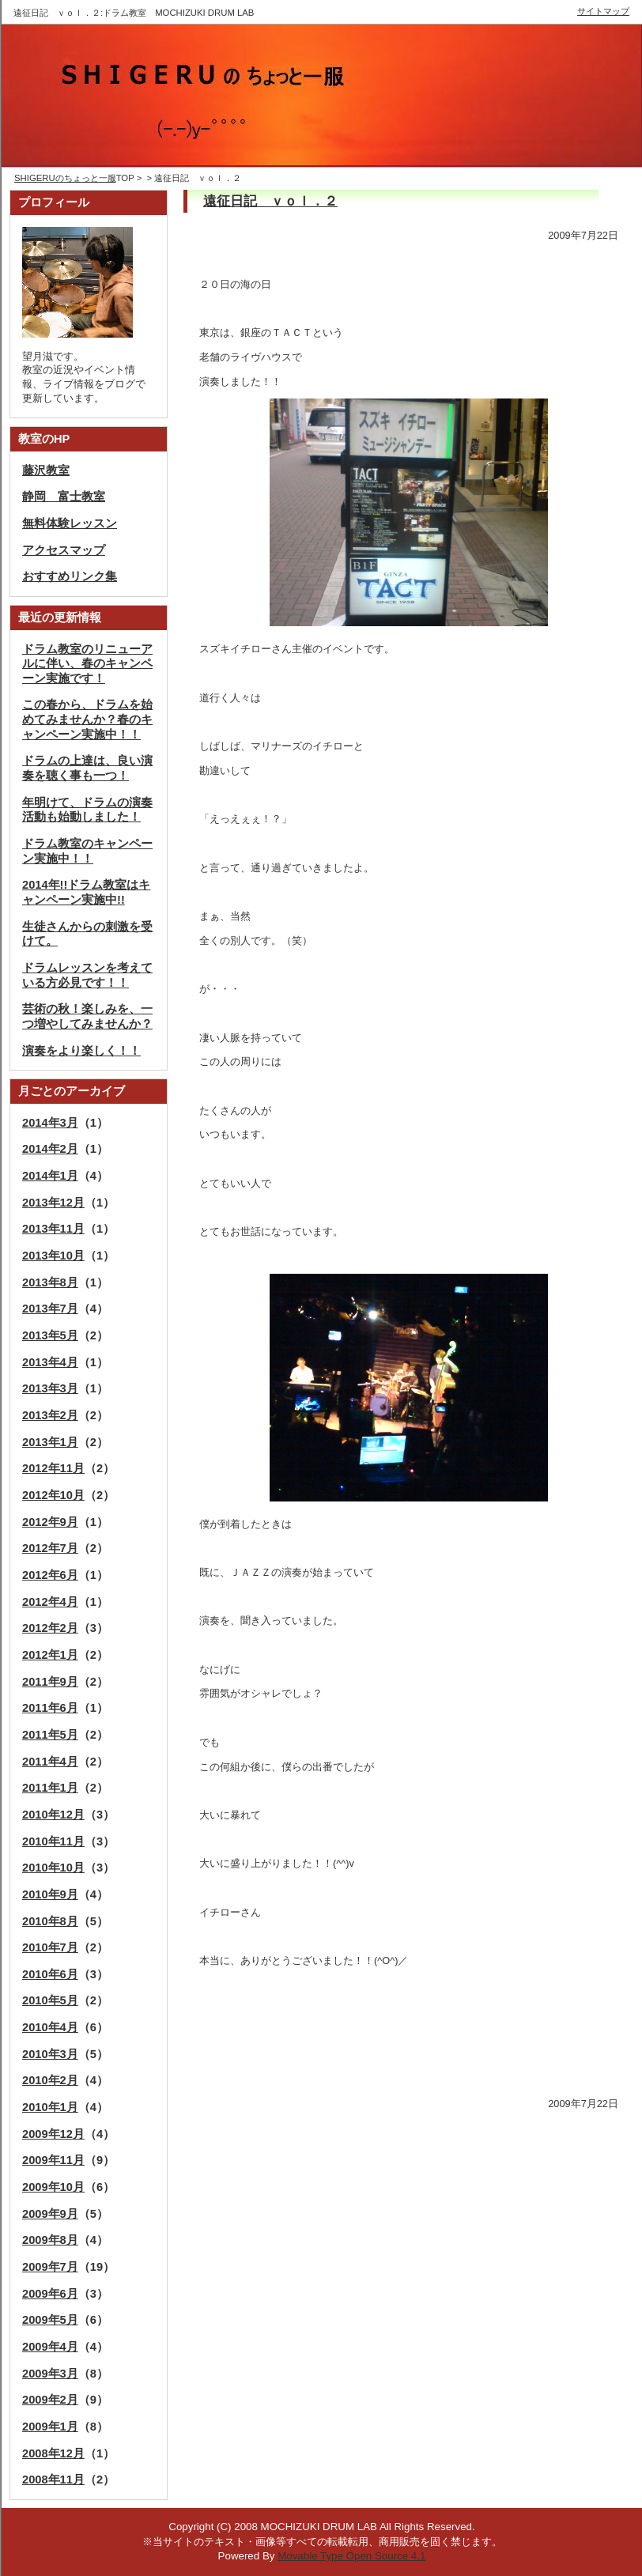 This screenshot has height=2576, width=642. I want to click on 2009年7月, so click(50, 2267).